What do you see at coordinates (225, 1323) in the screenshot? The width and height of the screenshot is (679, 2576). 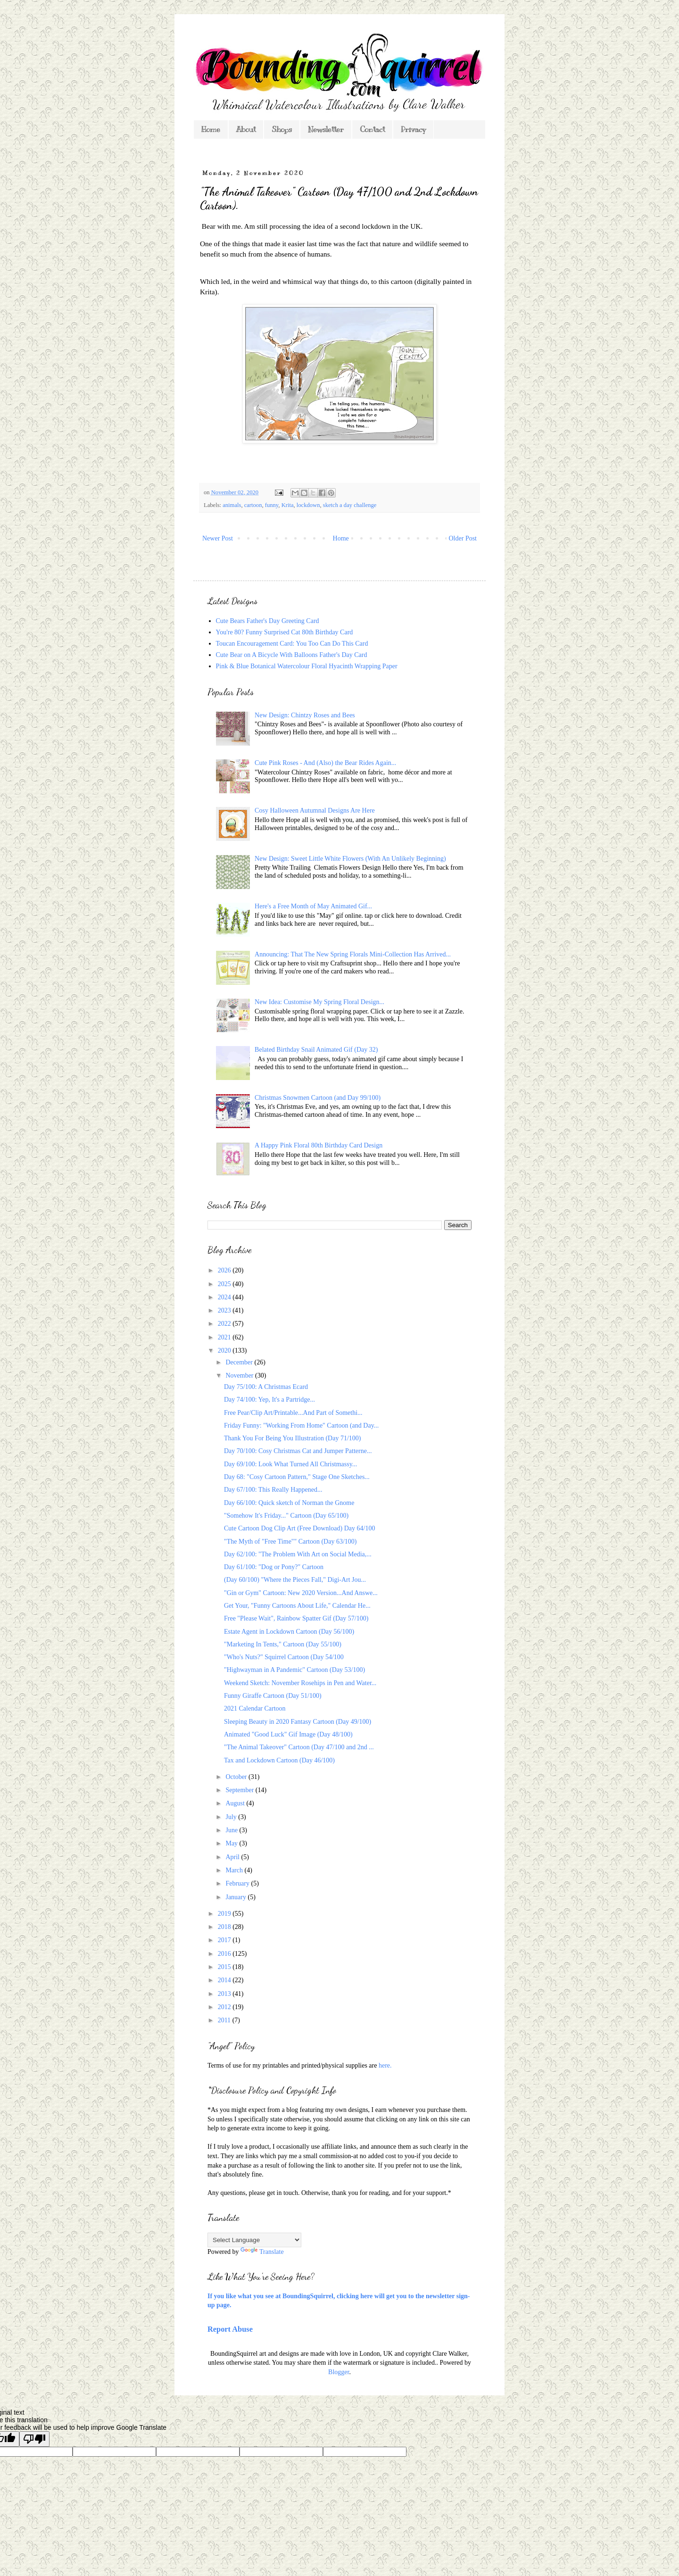 I see `2022` at bounding box center [225, 1323].